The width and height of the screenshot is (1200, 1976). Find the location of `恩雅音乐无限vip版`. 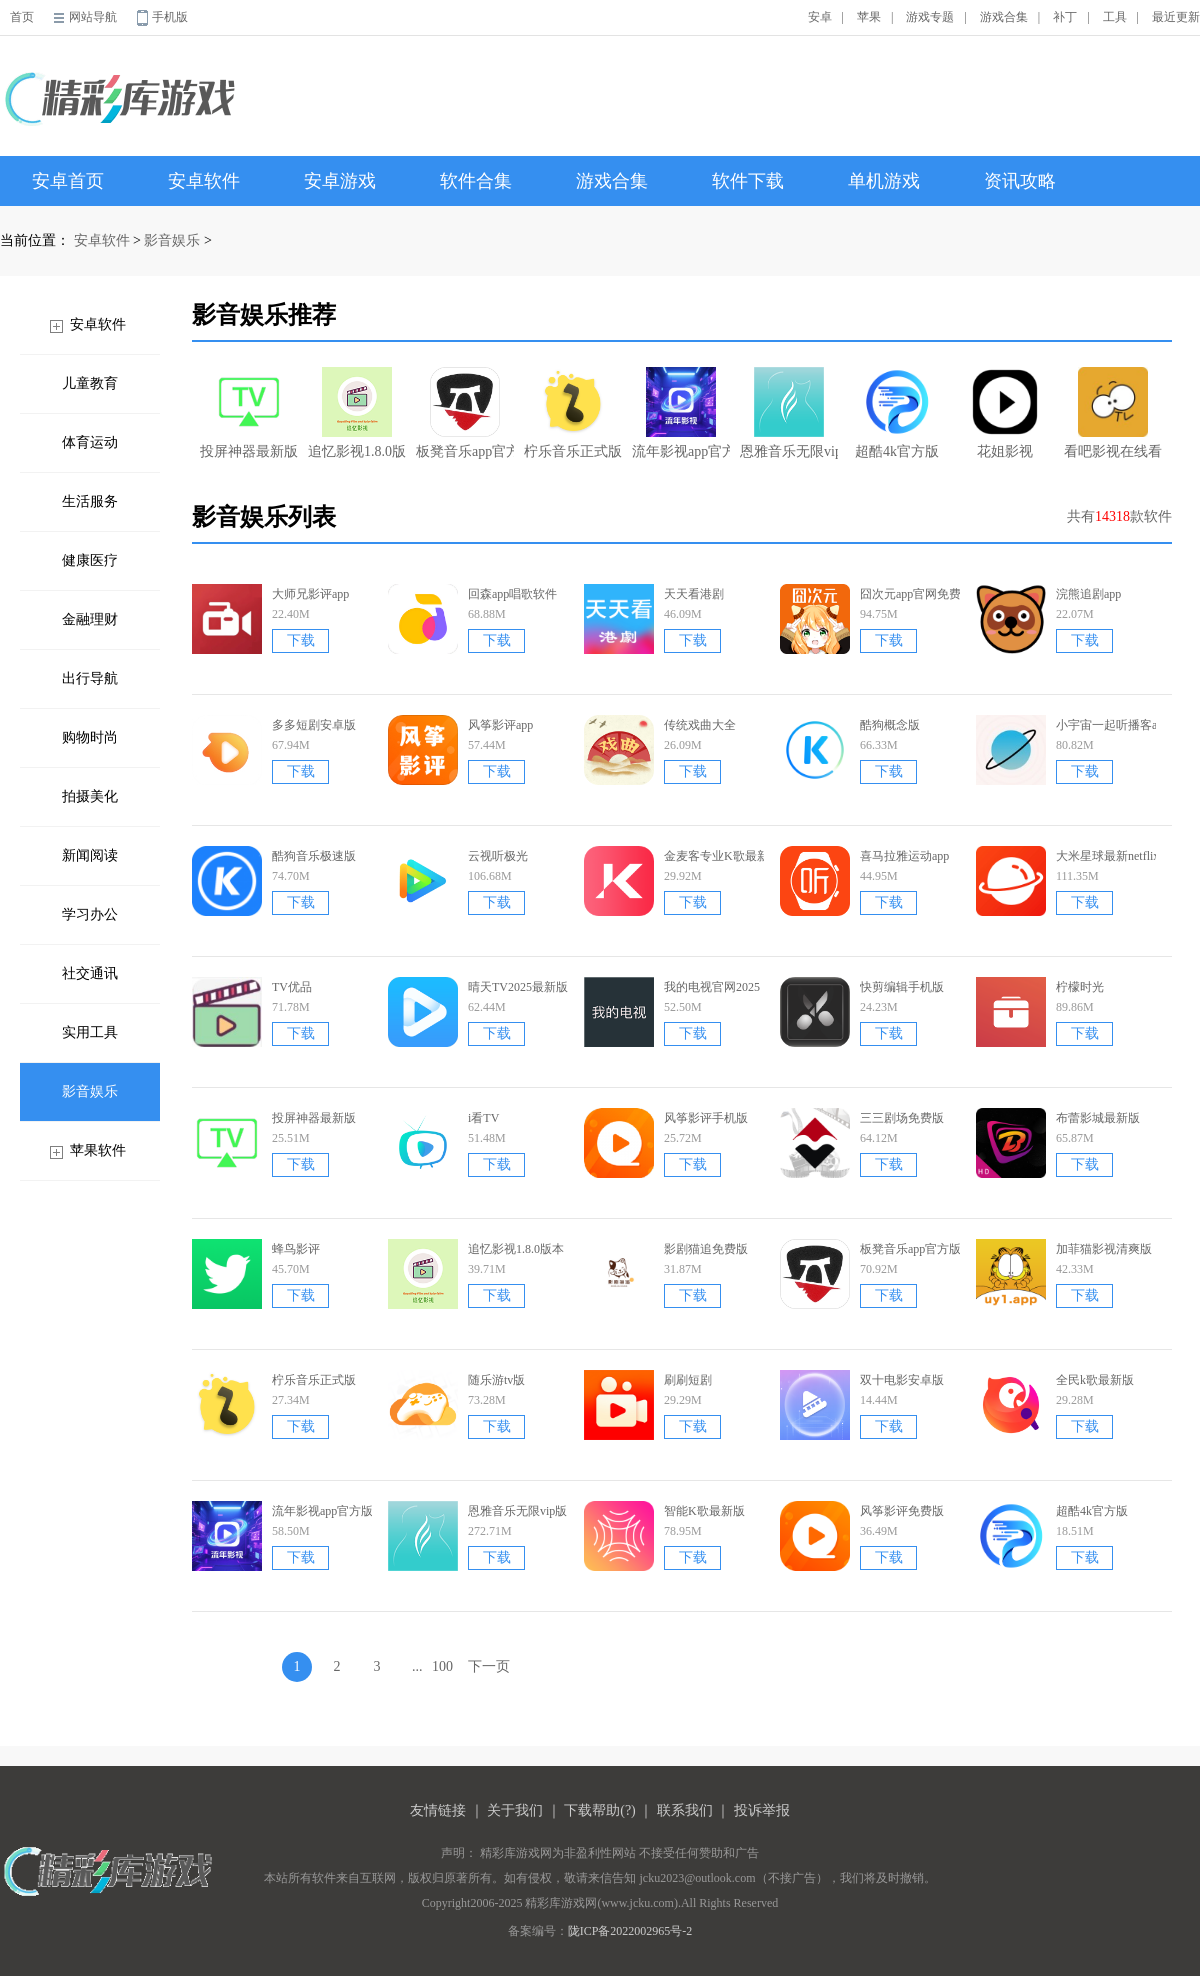

恩雅音乐无限vip版 is located at coordinates (789, 413).